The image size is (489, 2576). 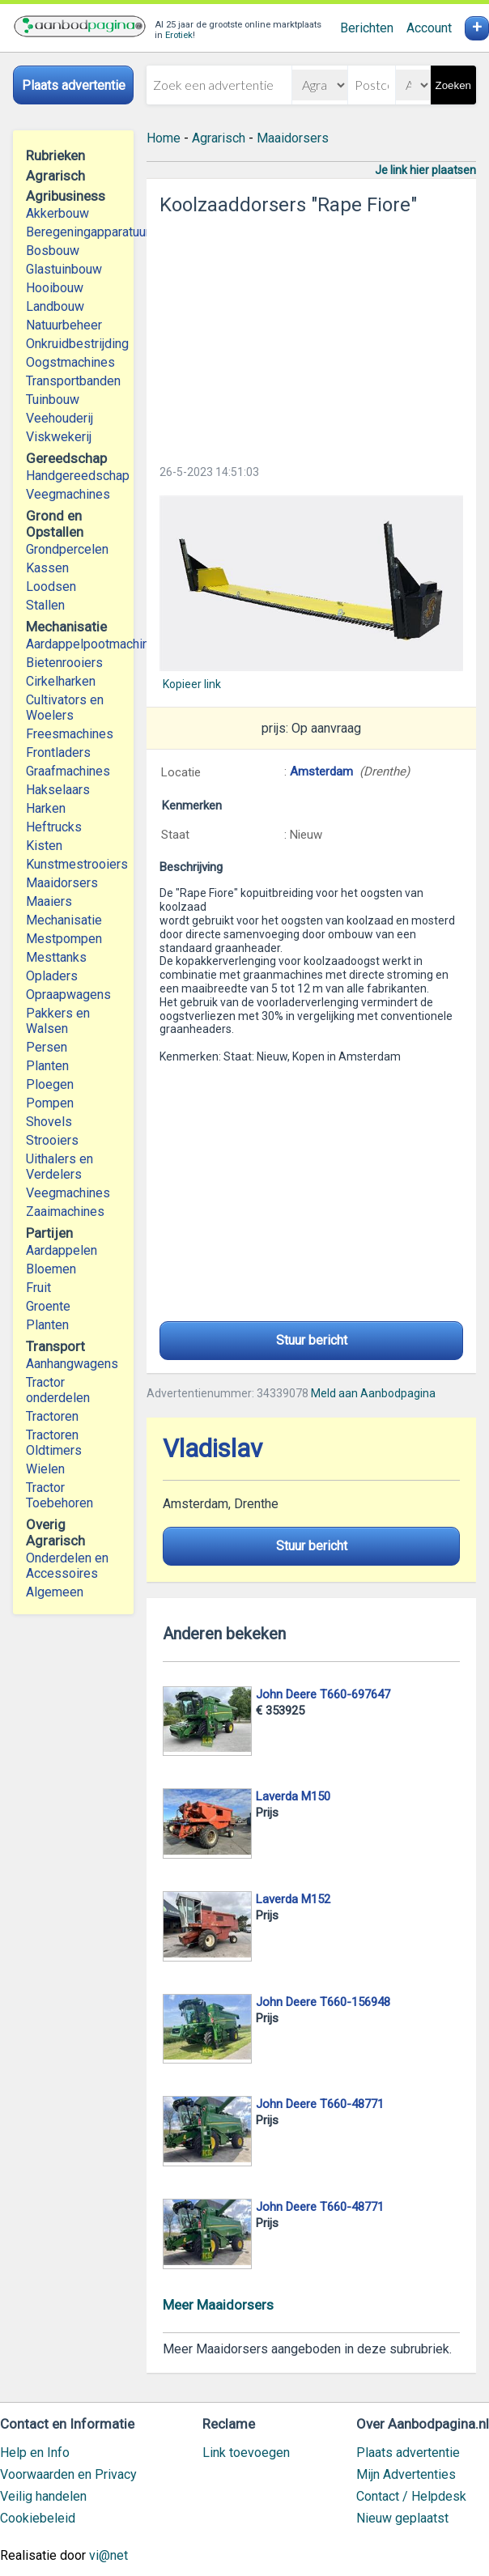 I want to click on Veehouderij, so click(x=59, y=418).